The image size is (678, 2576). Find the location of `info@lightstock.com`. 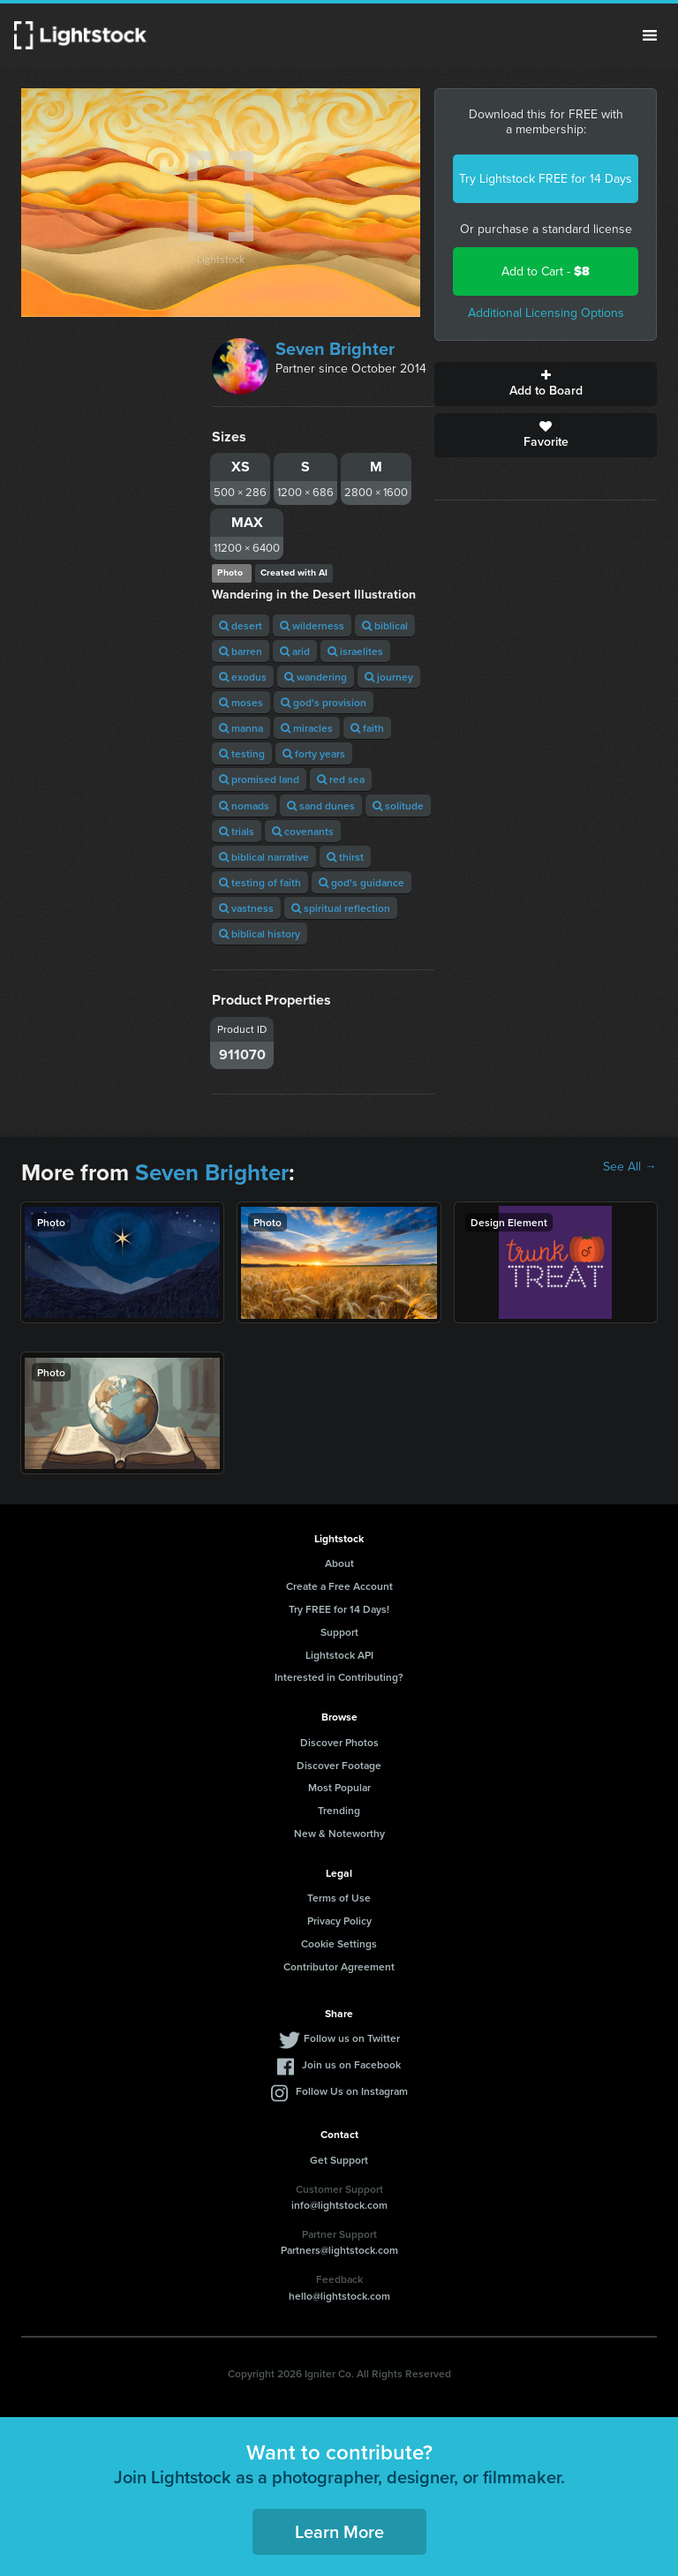

info@lightstock.com is located at coordinates (339, 2204).